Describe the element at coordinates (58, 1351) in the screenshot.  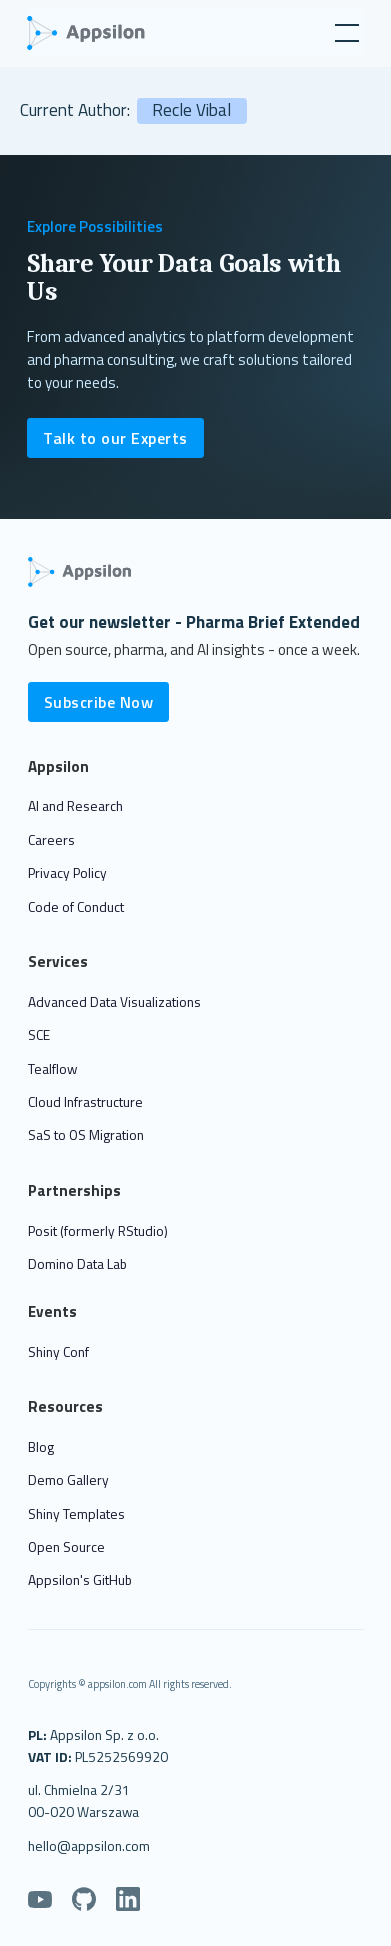
I see `Shiny Conf` at that location.